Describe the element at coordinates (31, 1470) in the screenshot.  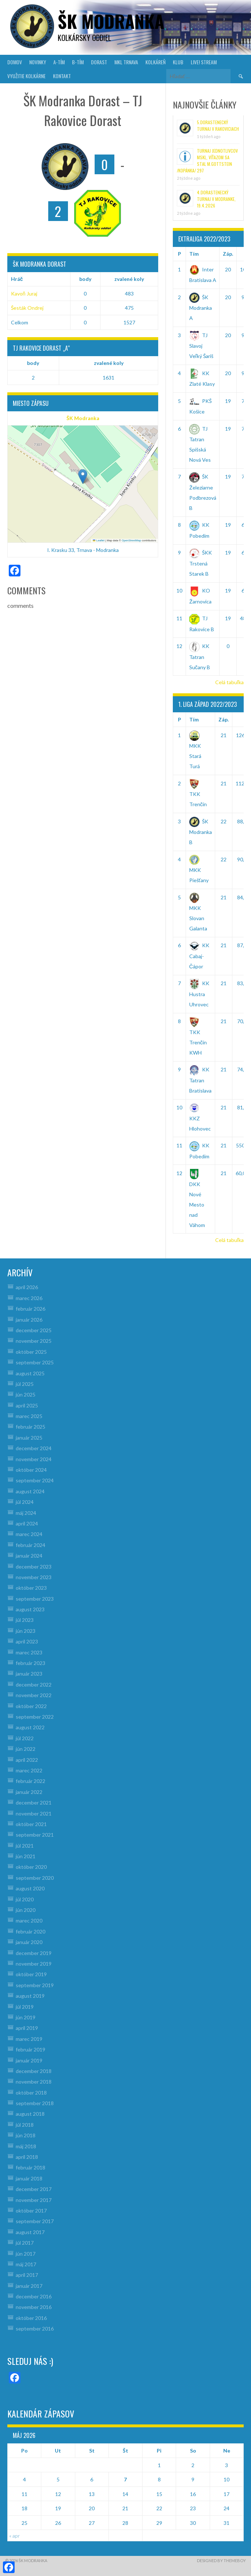
I see `október 2024` at that location.